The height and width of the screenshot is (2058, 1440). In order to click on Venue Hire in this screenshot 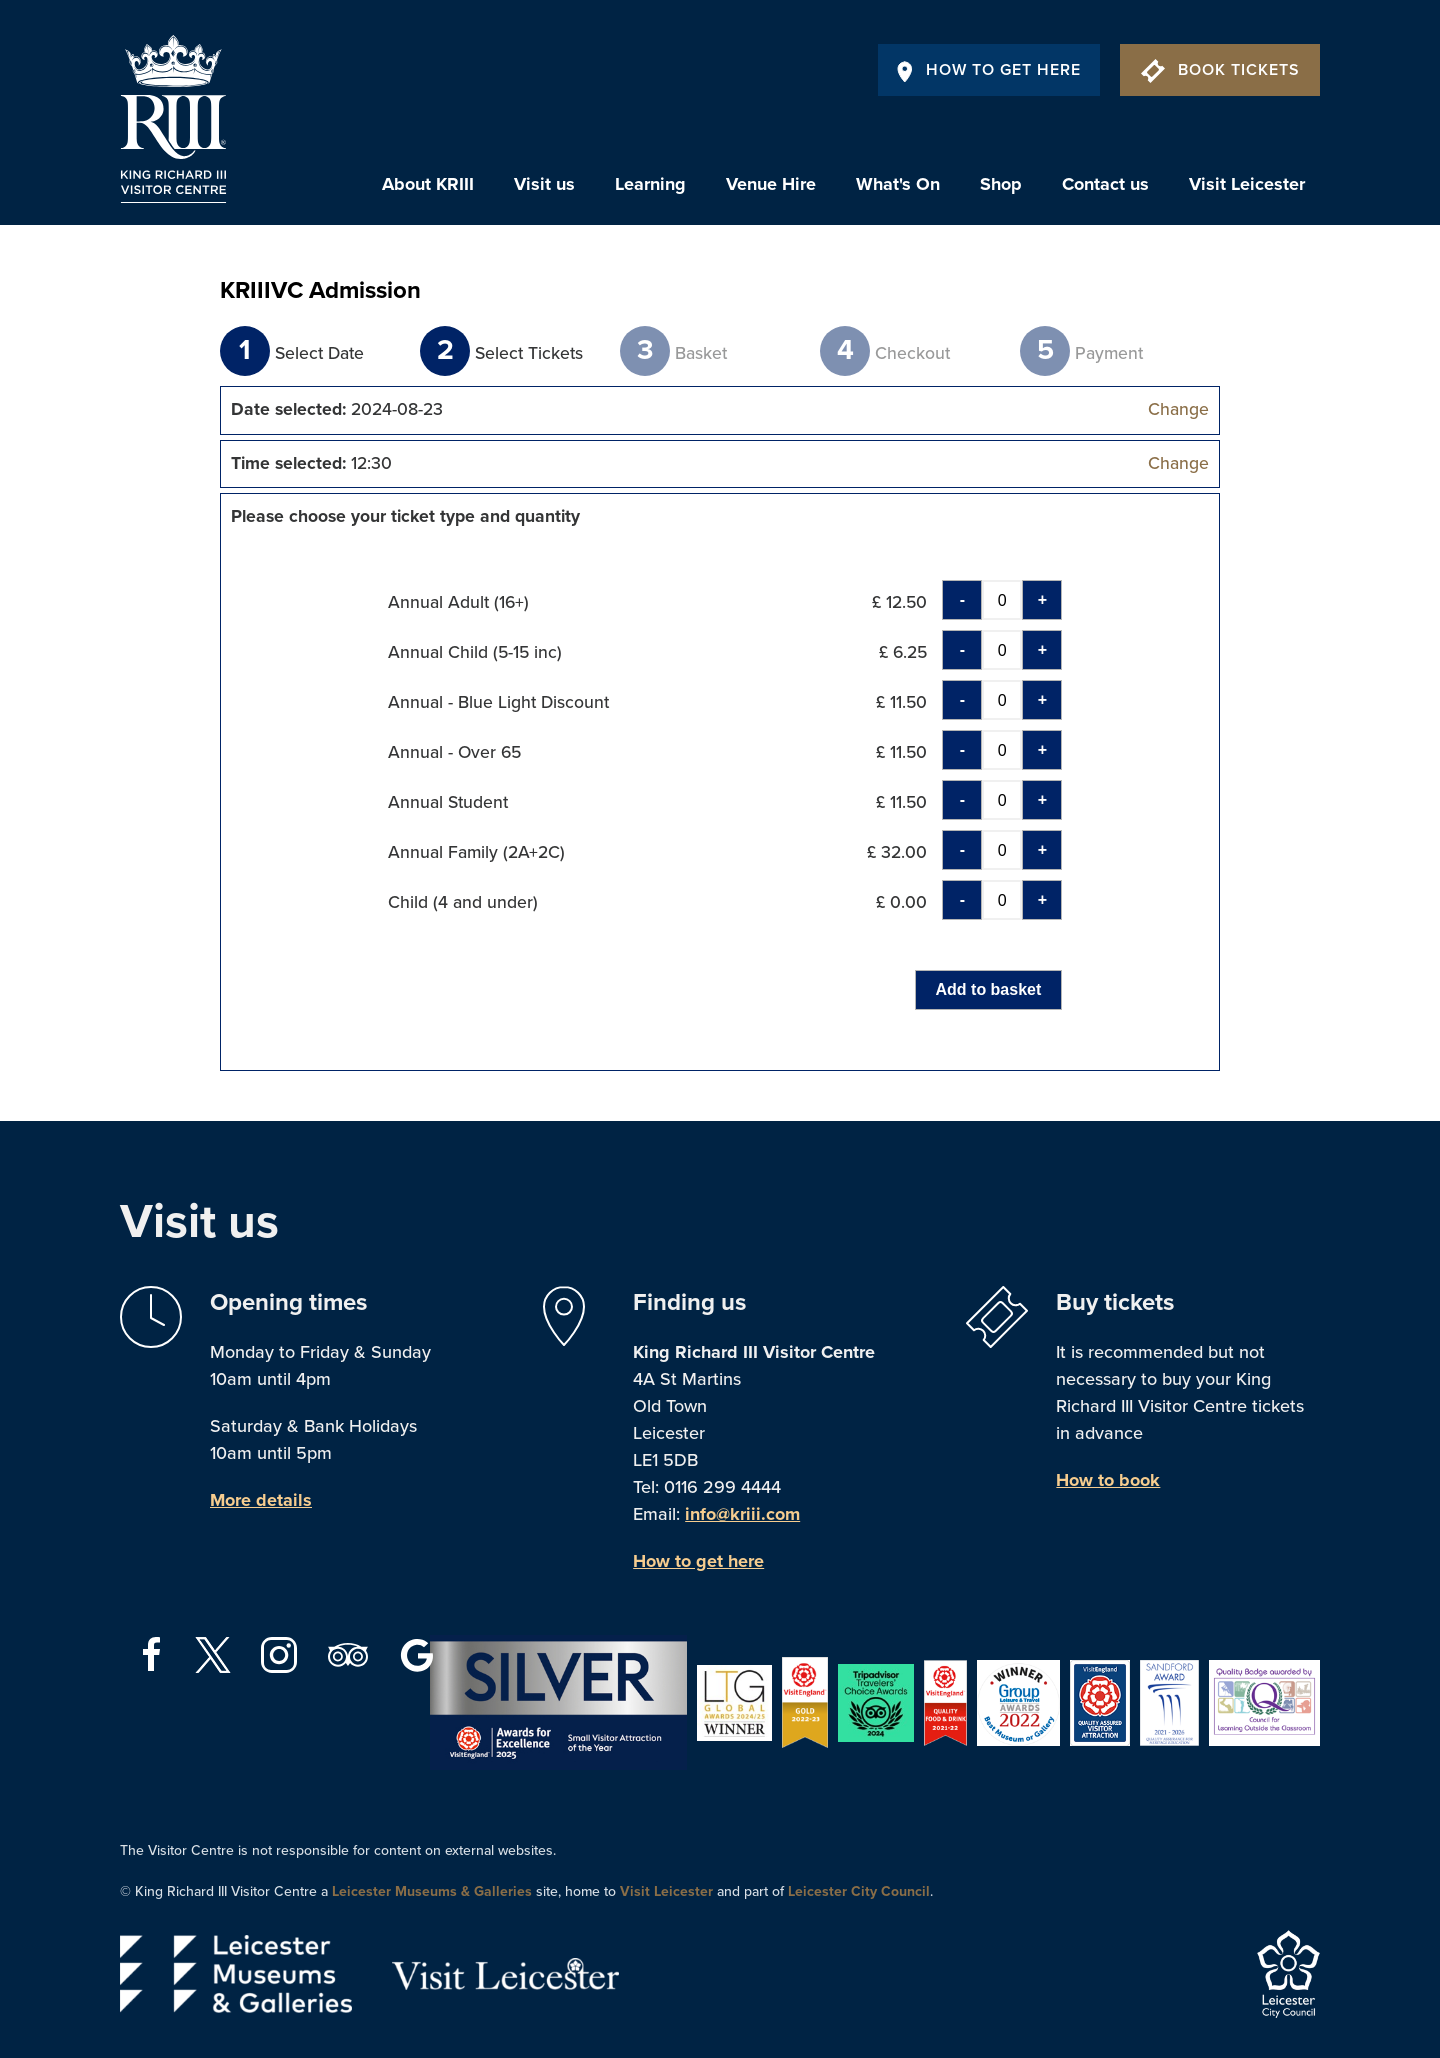, I will do `click(771, 184)`.